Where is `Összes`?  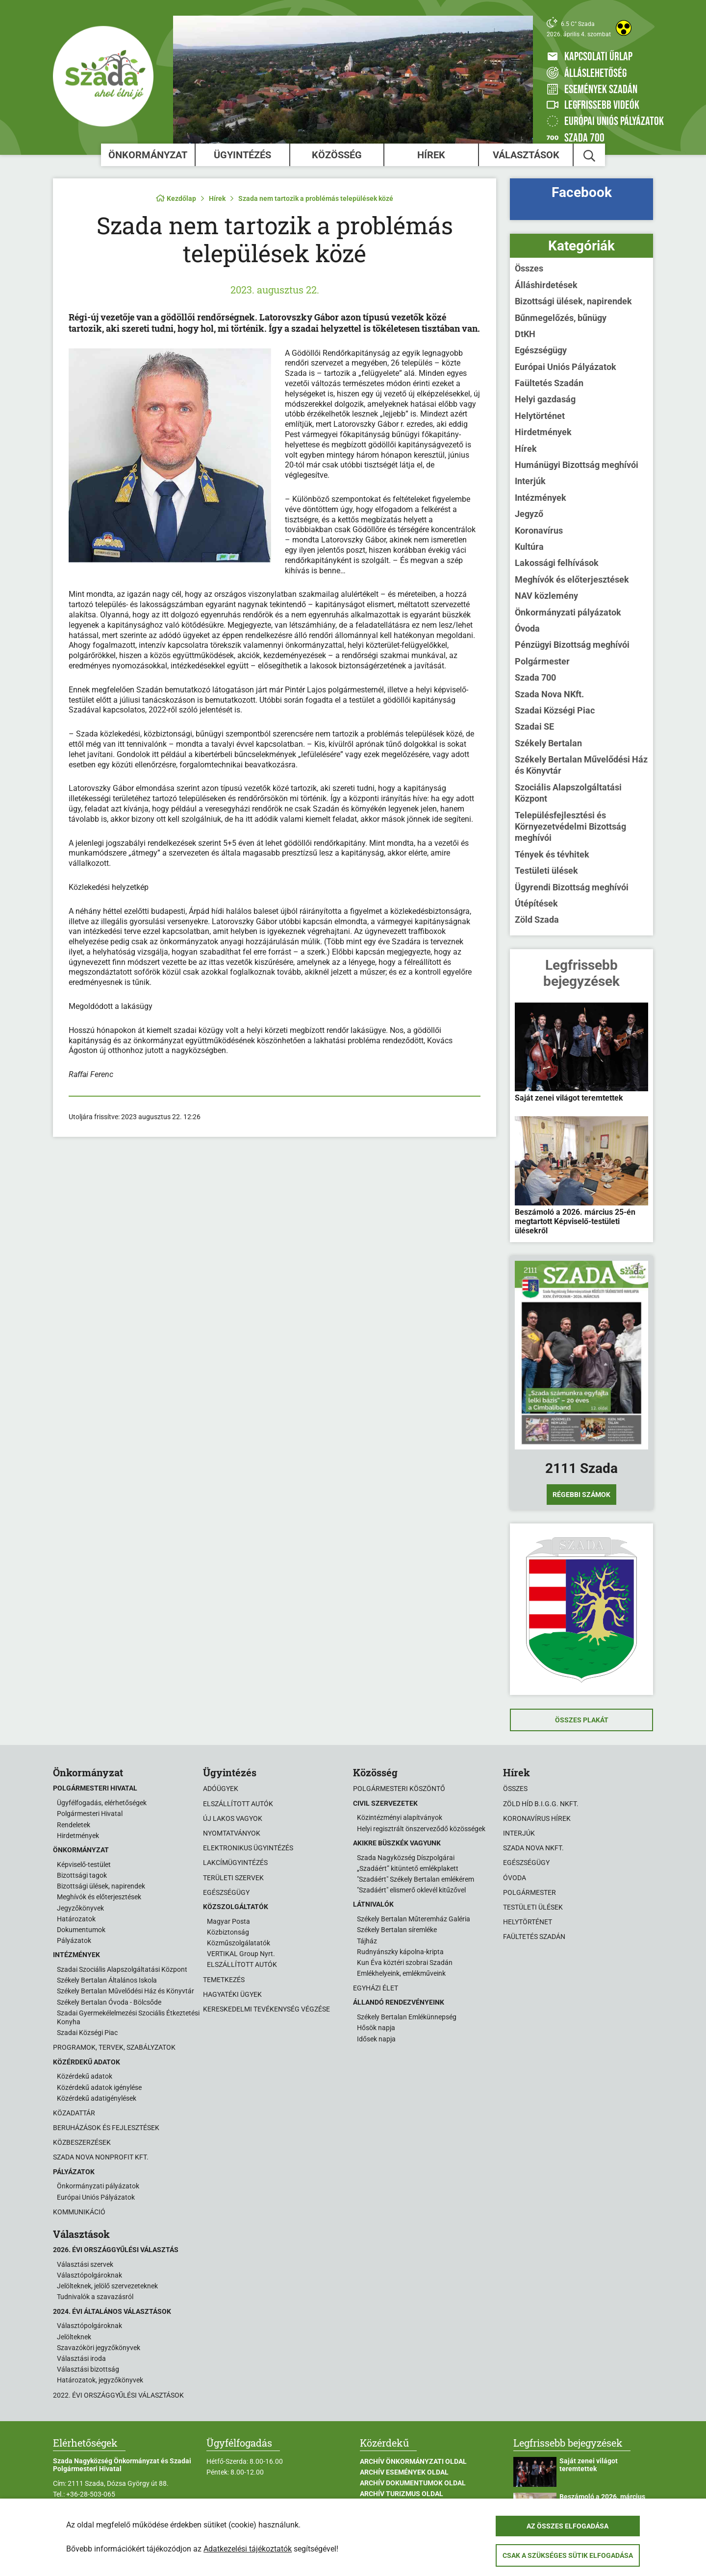 Összes is located at coordinates (529, 268).